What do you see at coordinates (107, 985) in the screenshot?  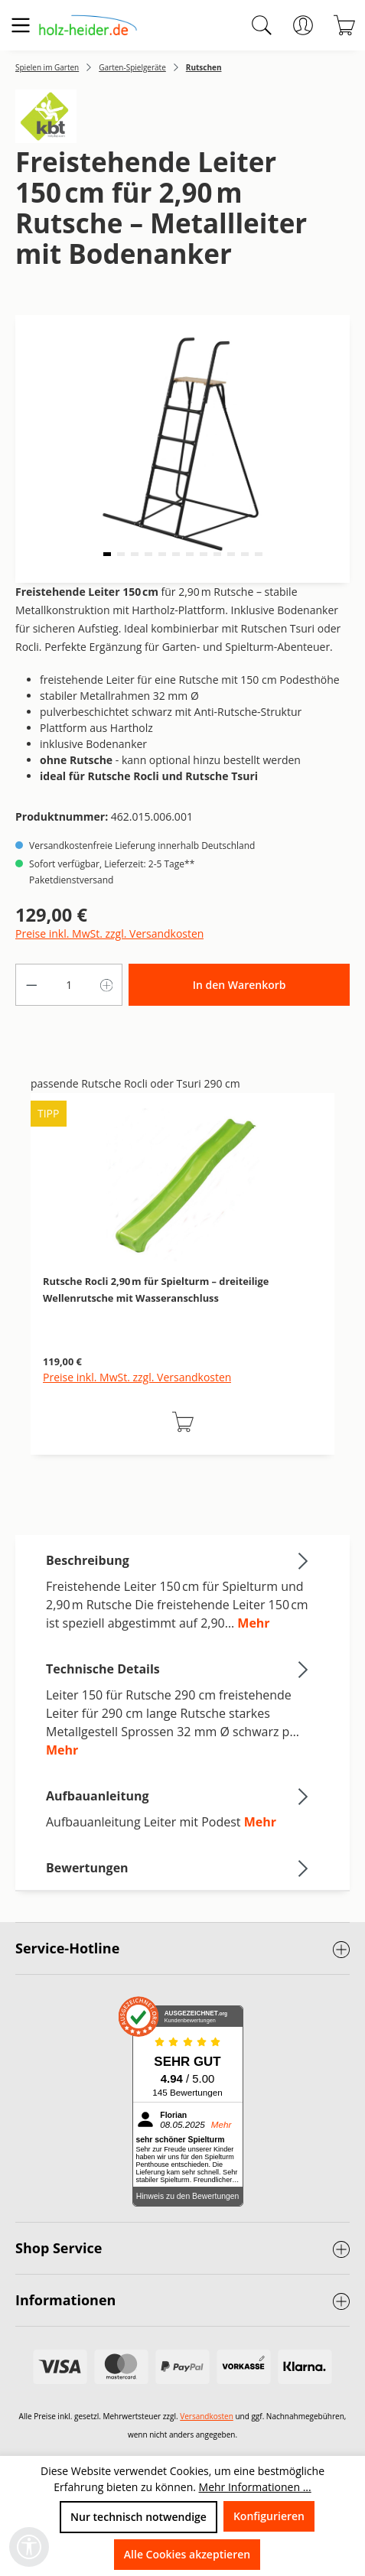 I see `[Anzahl erhöhen]` at bounding box center [107, 985].